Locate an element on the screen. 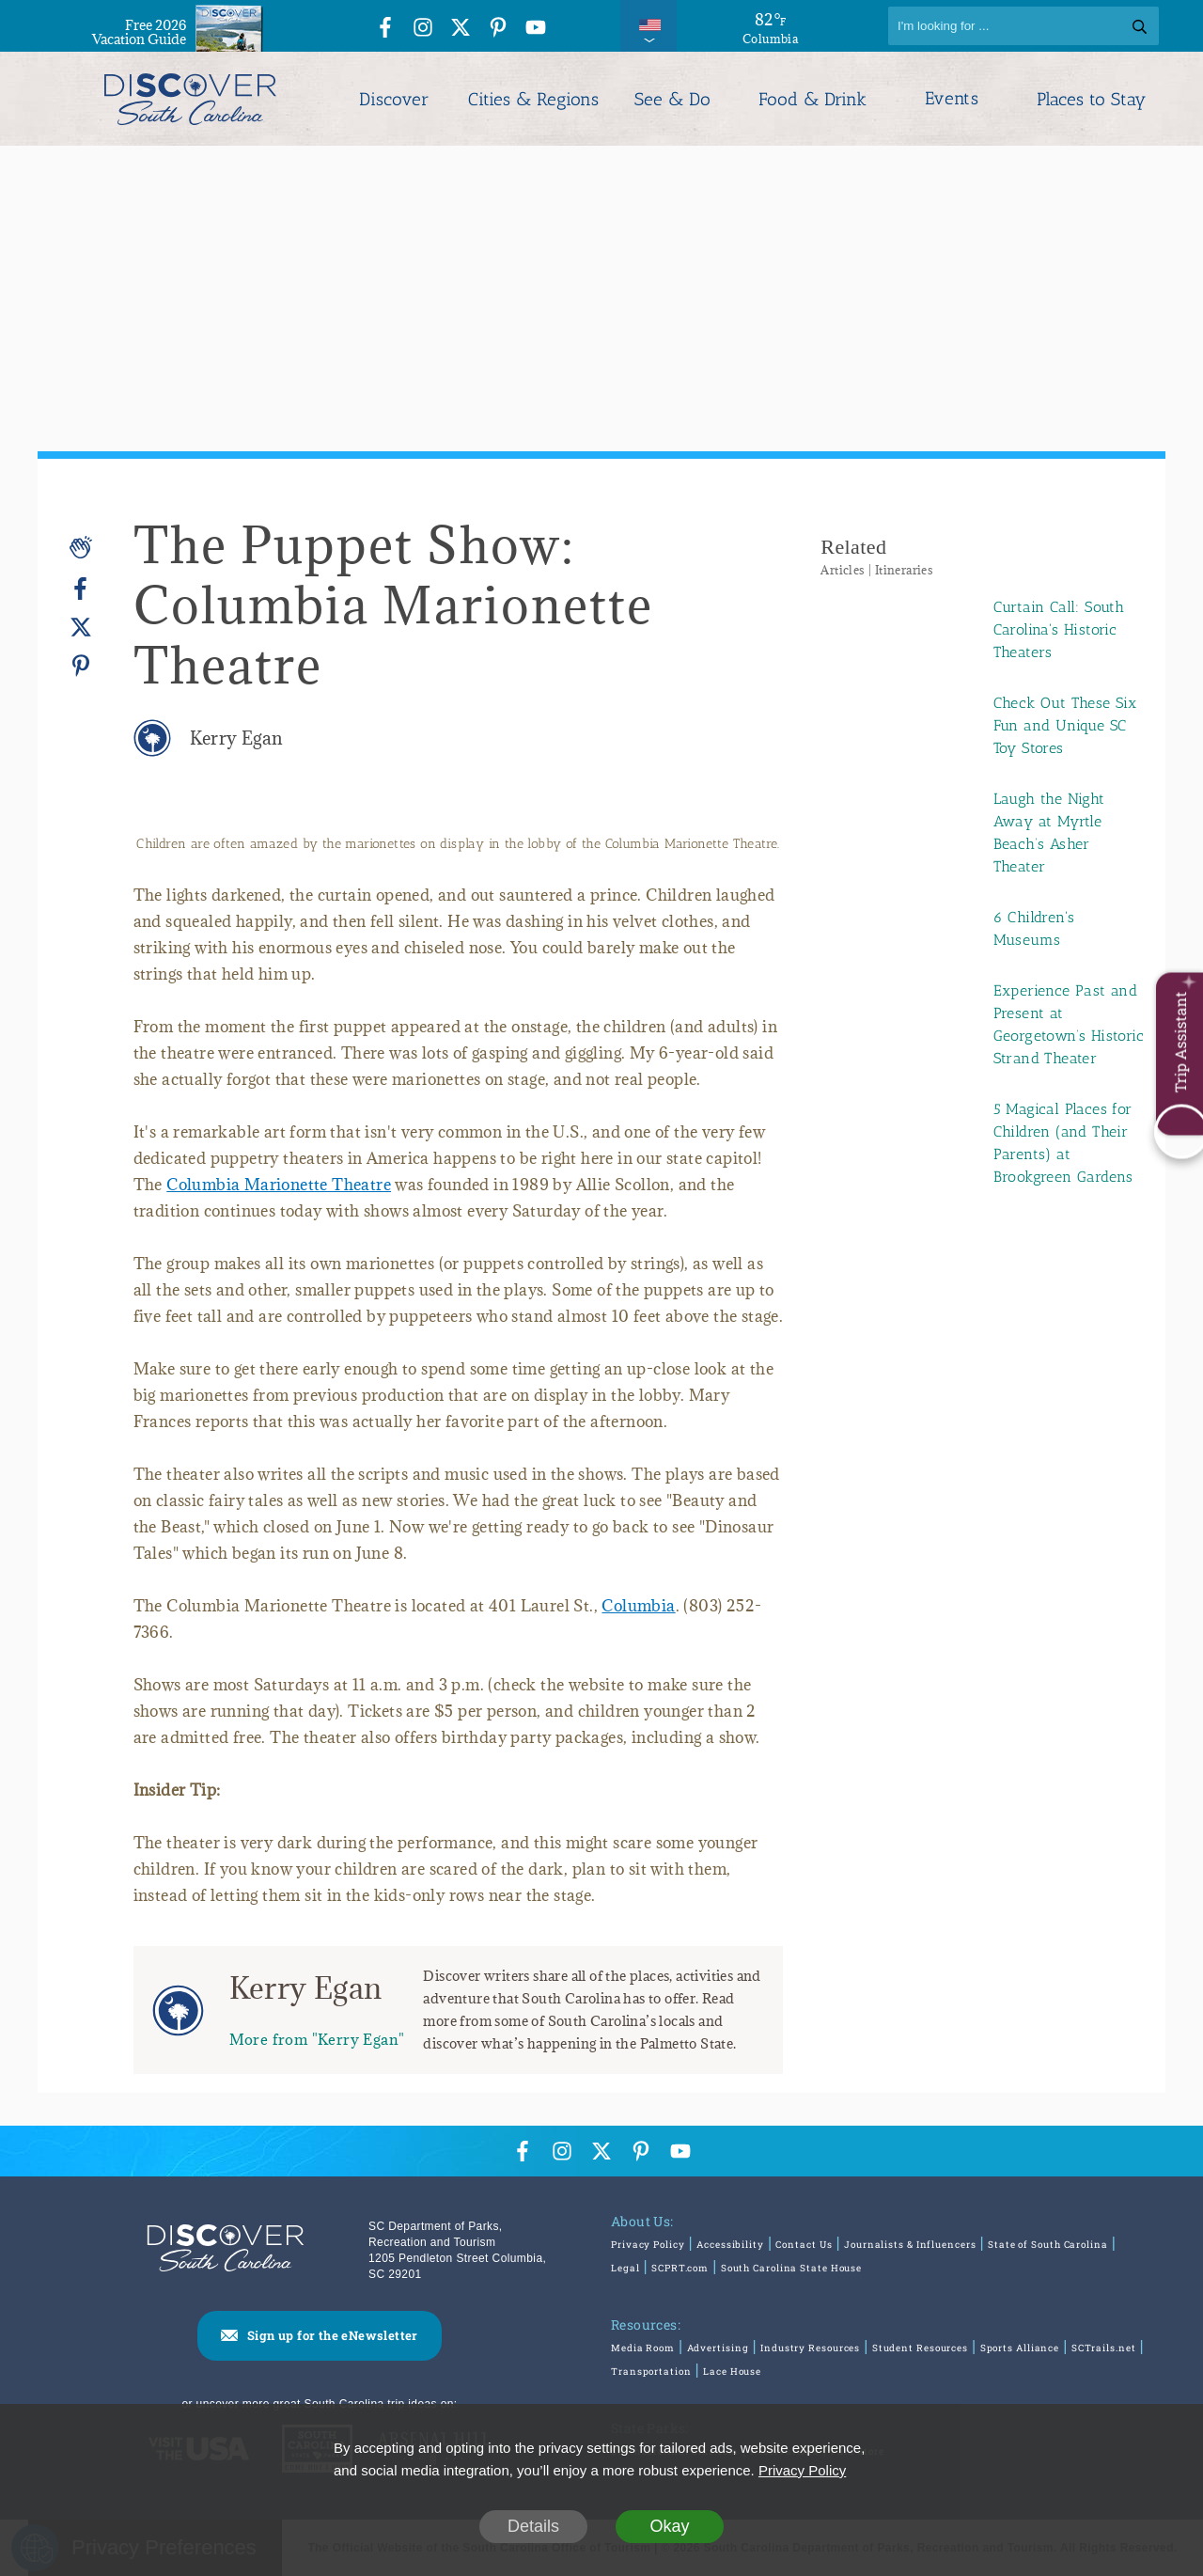 The image size is (1203, 2576). [Search] is located at coordinates (1023, 26).